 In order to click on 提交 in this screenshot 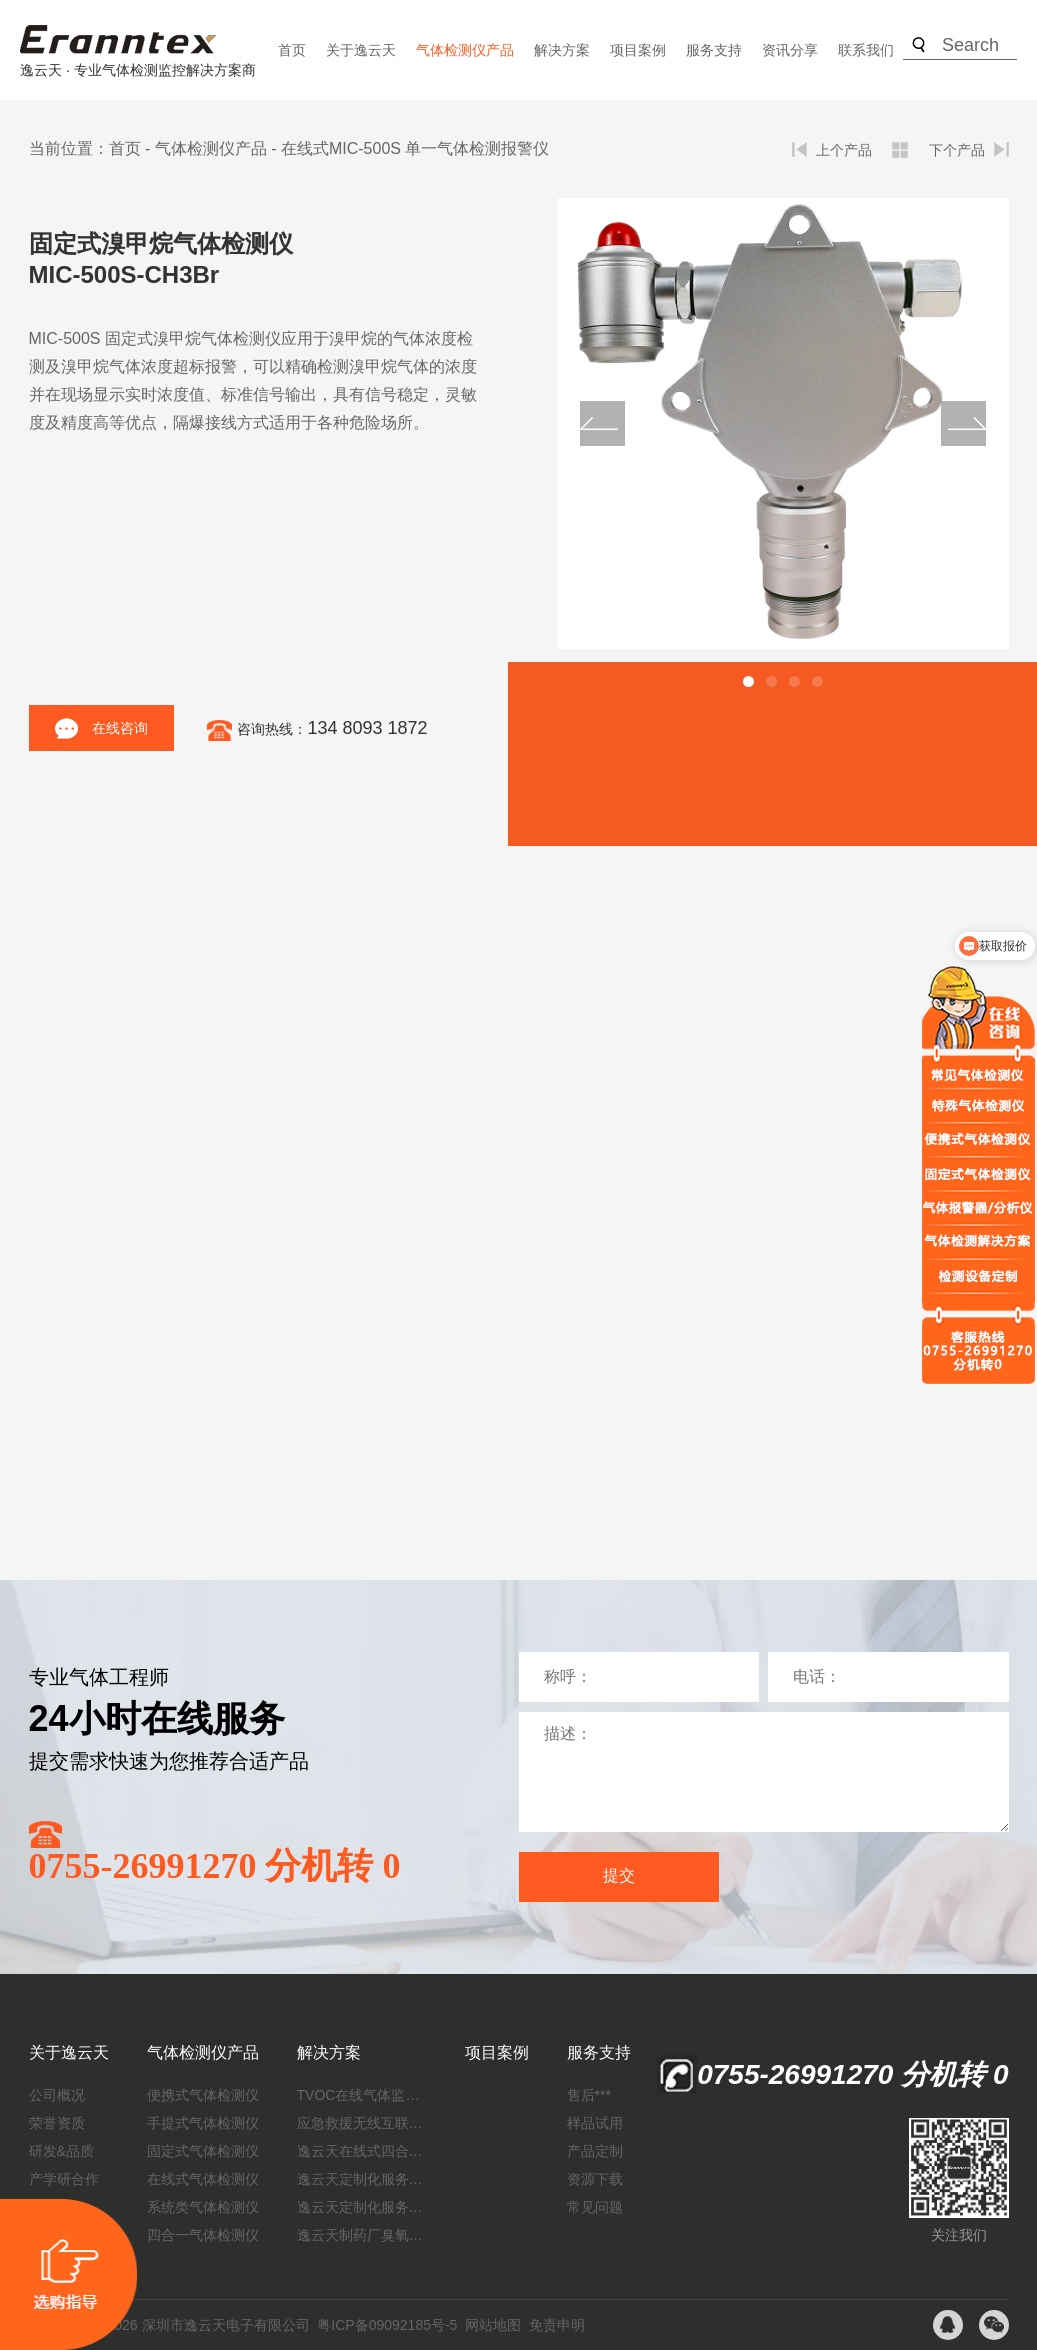, I will do `click(619, 1875)`.